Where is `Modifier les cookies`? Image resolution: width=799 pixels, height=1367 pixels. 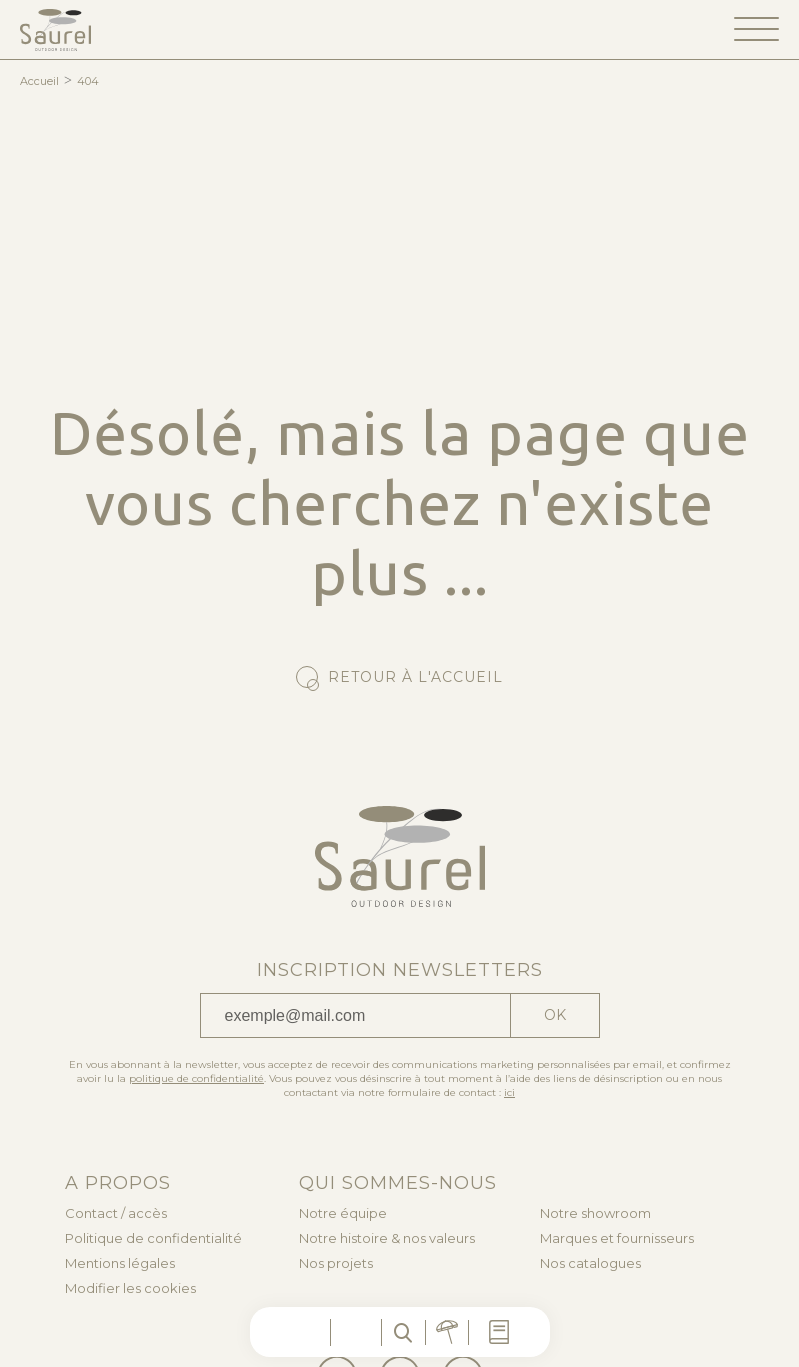 Modifier les cookies is located at coordinates (130, 1288).